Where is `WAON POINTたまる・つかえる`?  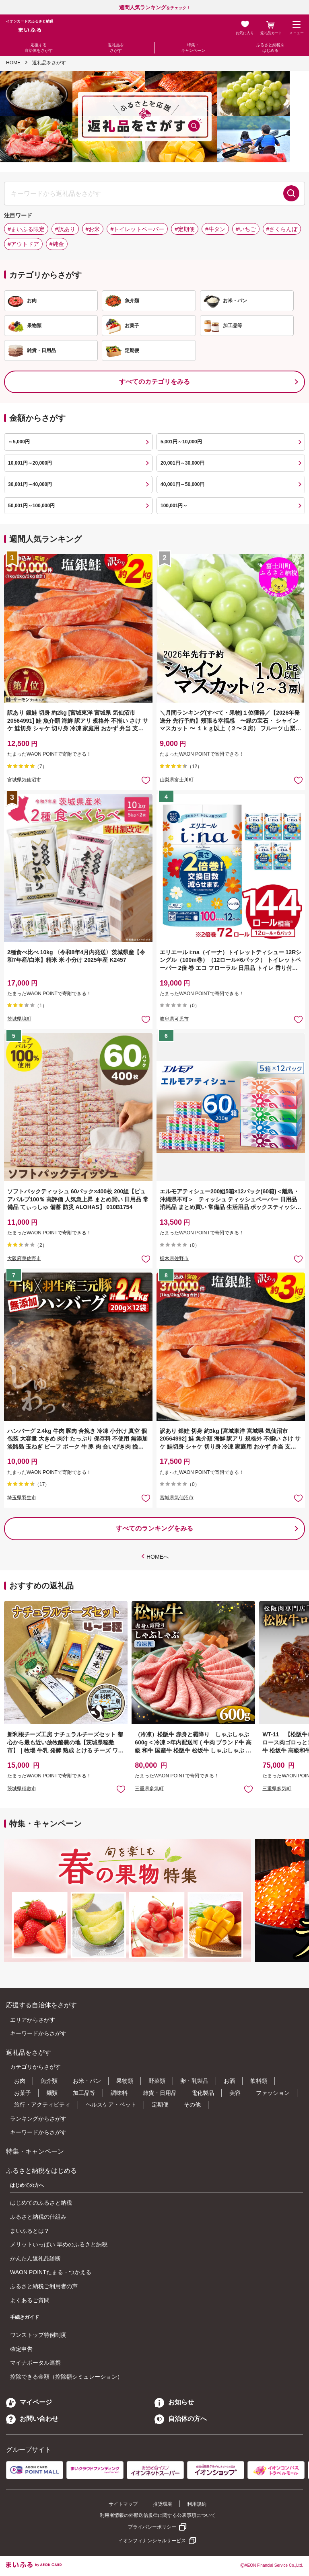 WAON POINTたまる・つかえる is located at coordinates (50, 2272).